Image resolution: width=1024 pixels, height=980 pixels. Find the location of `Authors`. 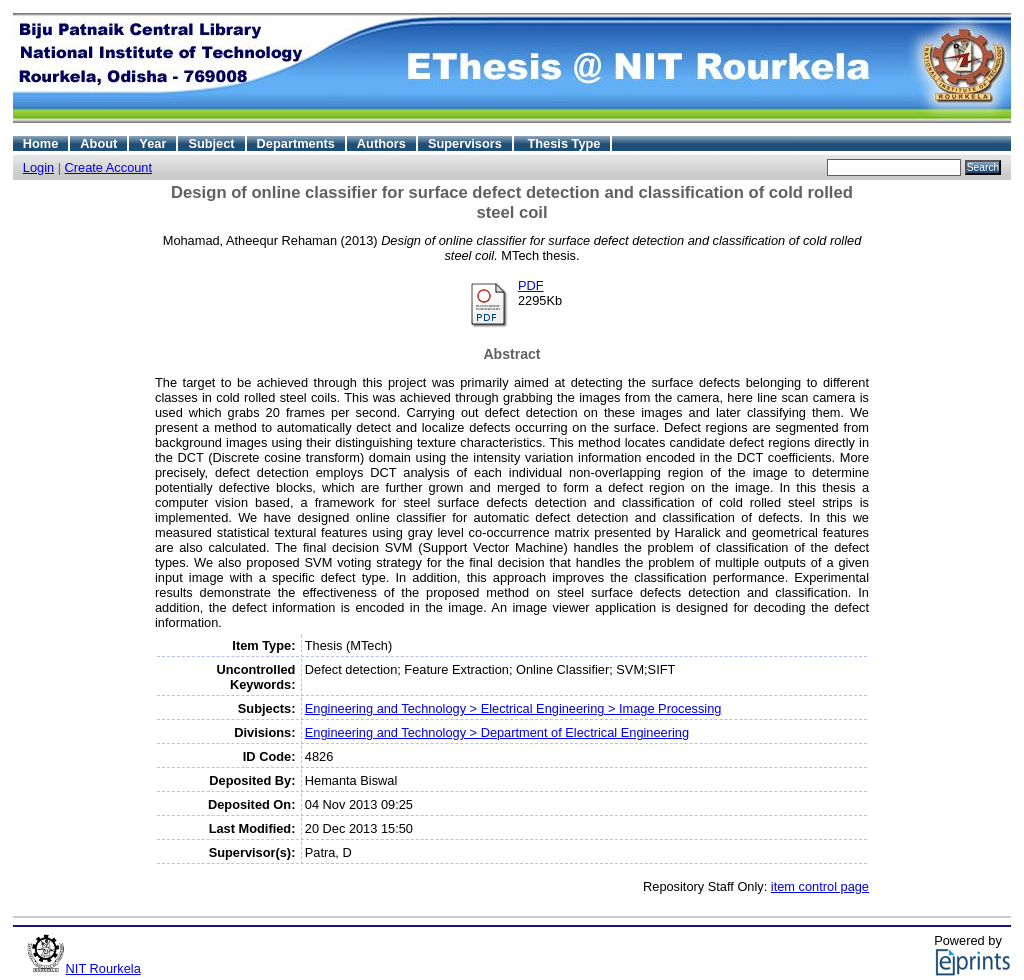

Authors is located at coordinates (381, 143).